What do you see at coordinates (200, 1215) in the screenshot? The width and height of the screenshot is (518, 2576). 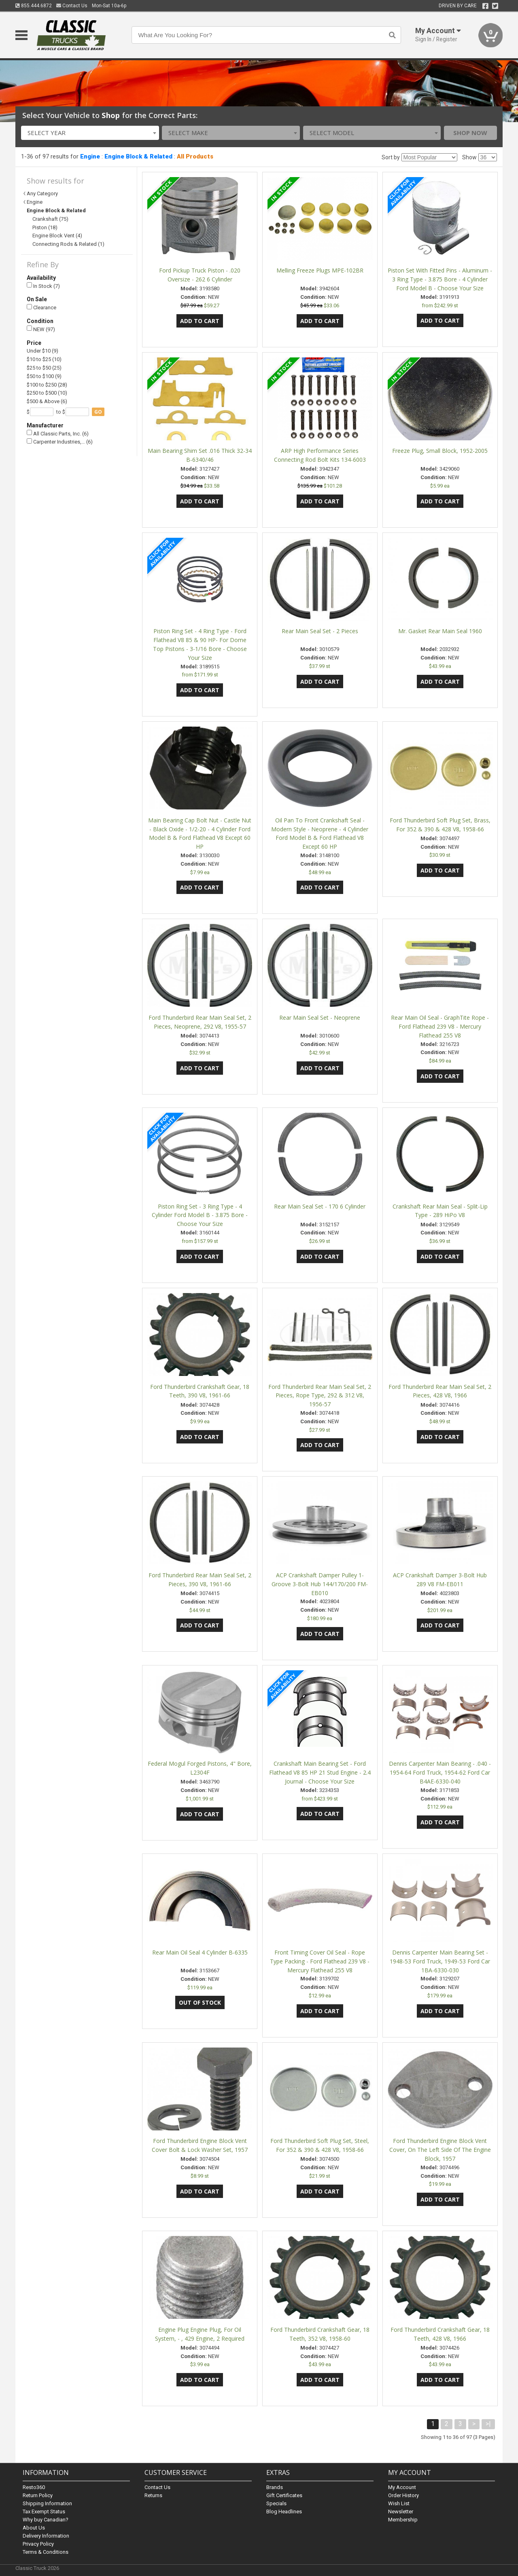 I see `Piston Ring Set - 3 Ring Type - 4 Cylinder Ford Model B - 3.875 Bore - Choose Your Size` at bounding box center [200, 1215].